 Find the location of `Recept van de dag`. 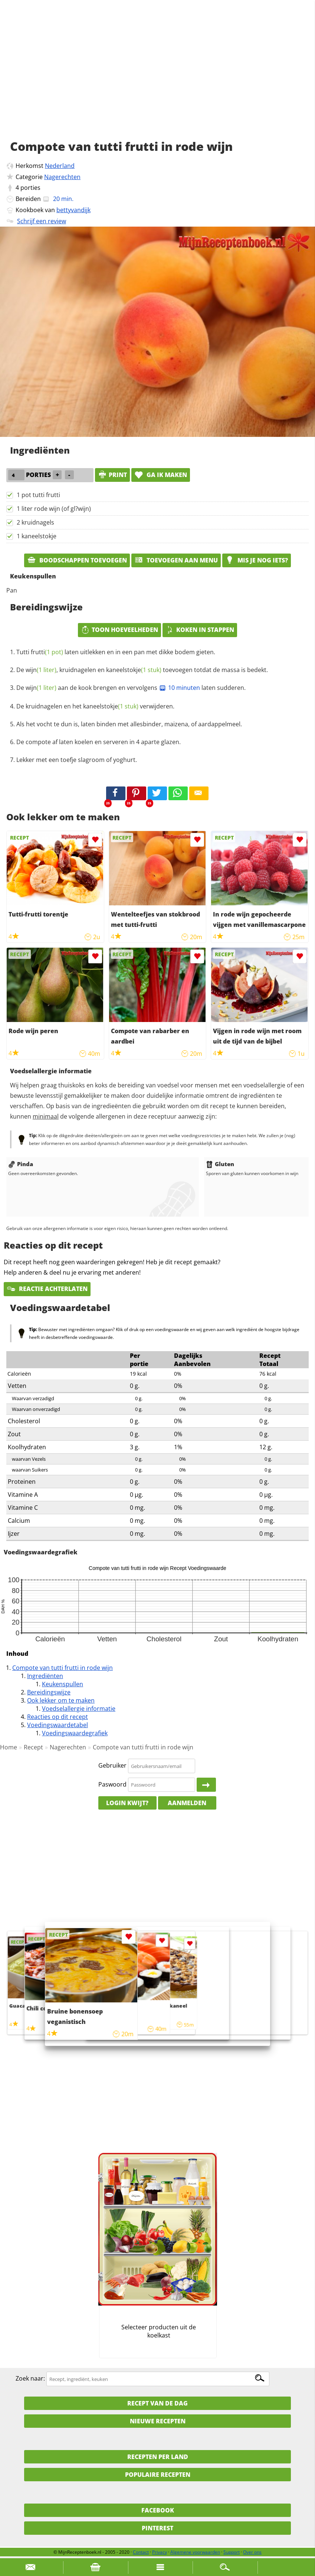

Recept van de dag is located at coordinates (157, 2403).